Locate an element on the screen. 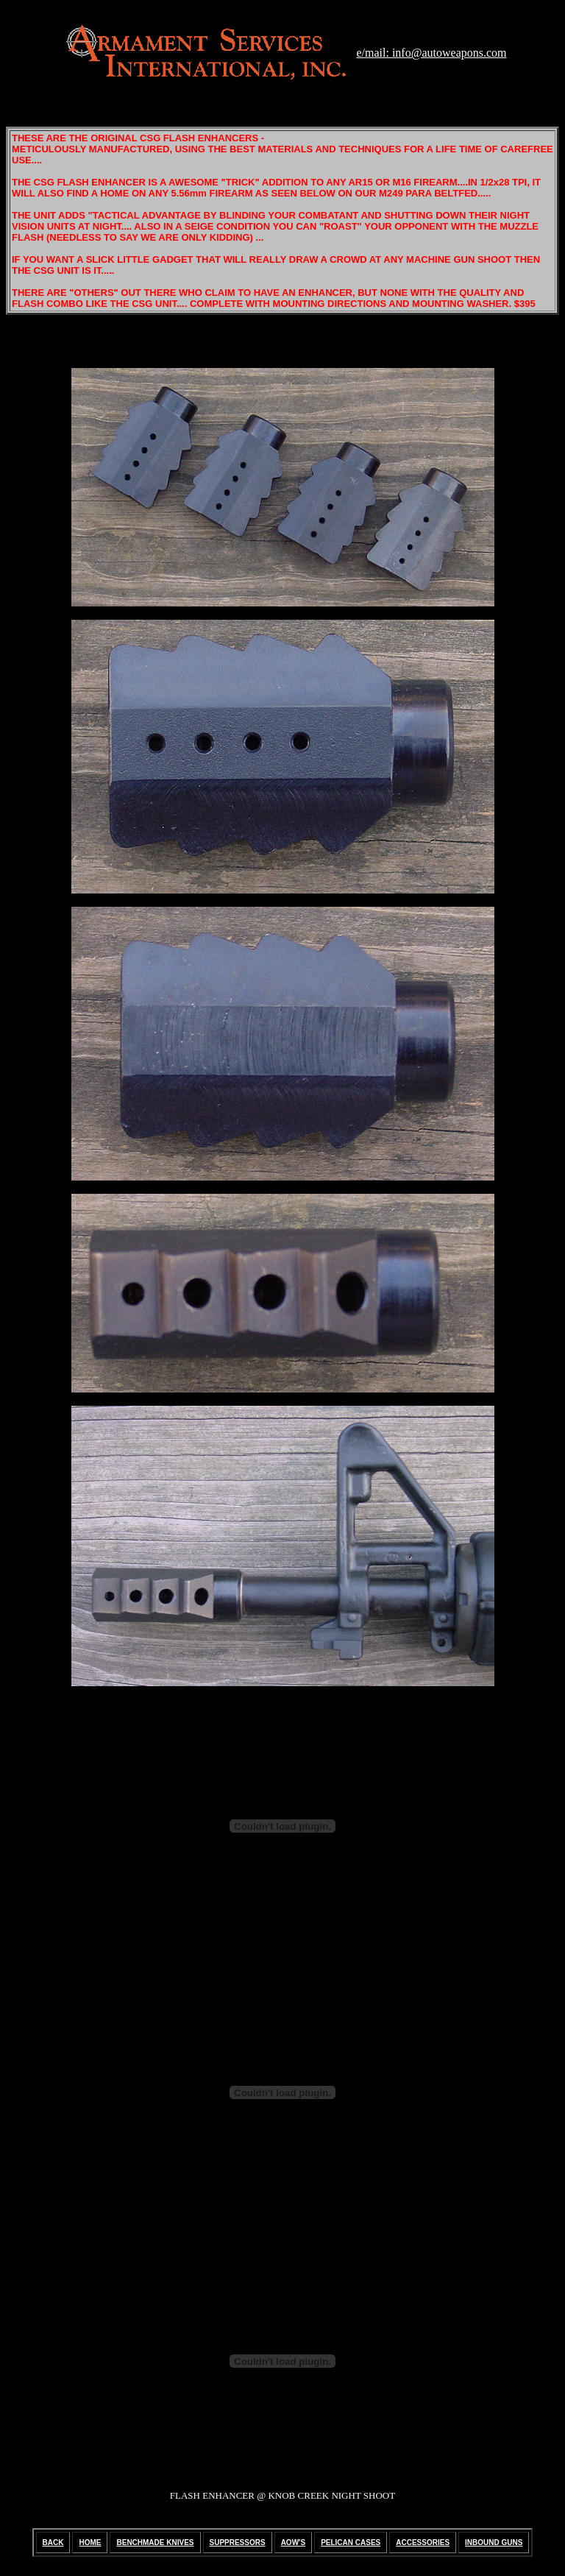 The image size is (565, 2576). PELICAN CASES is located at coordinates (350, 2542).